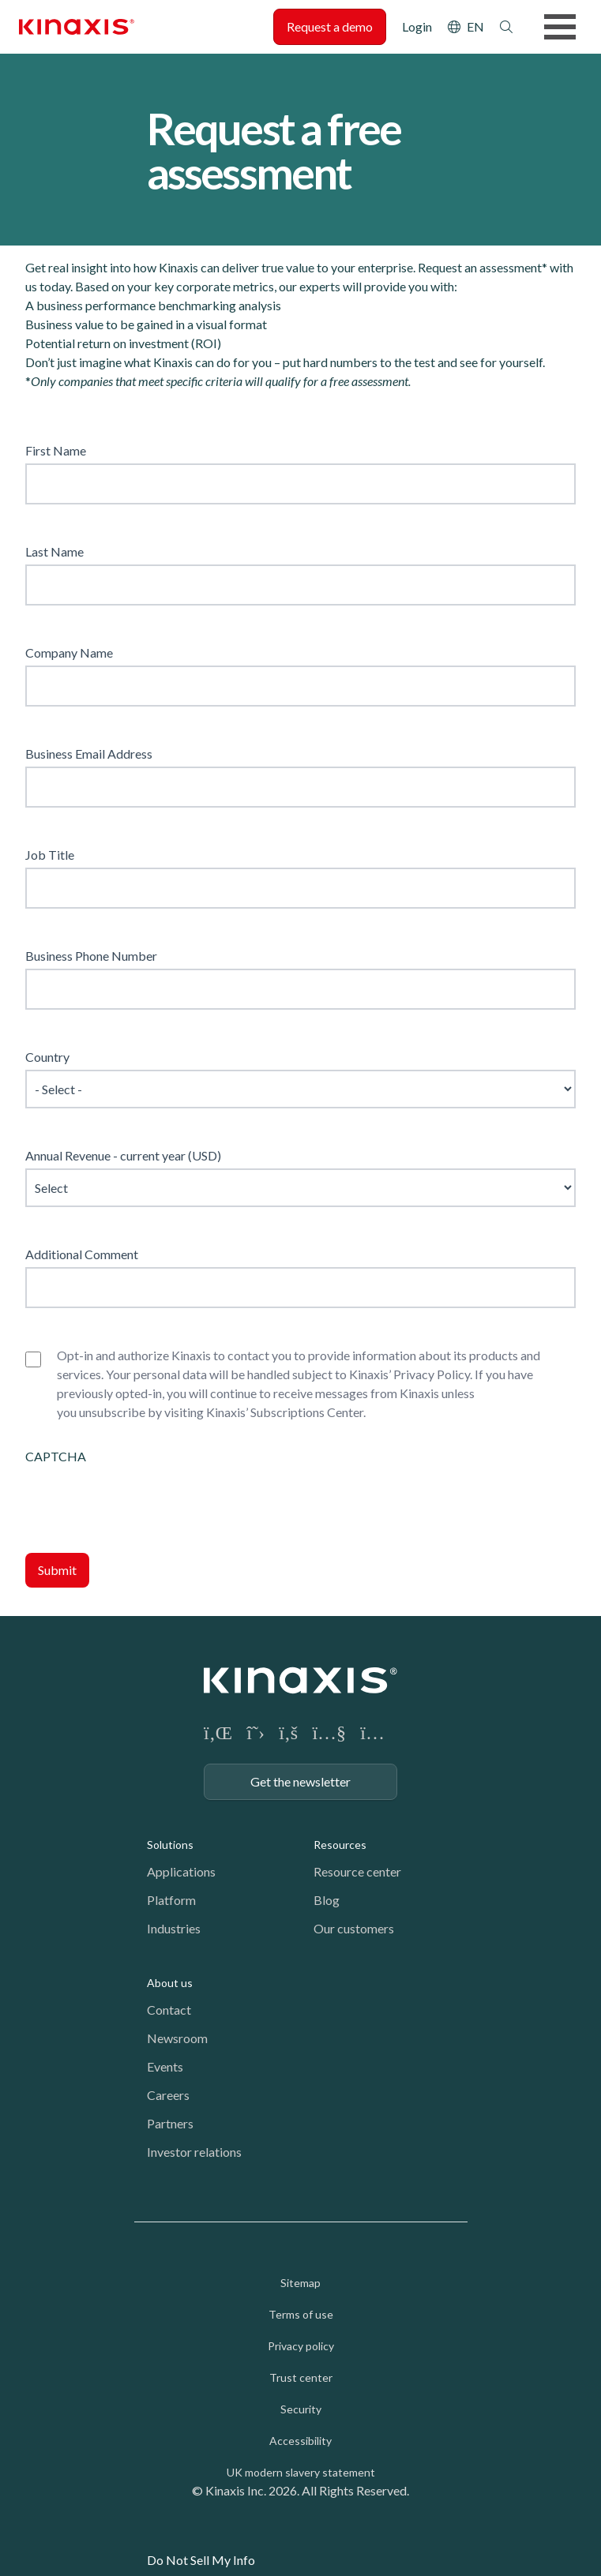  I want to click on Request a demo, so click(330, 26).